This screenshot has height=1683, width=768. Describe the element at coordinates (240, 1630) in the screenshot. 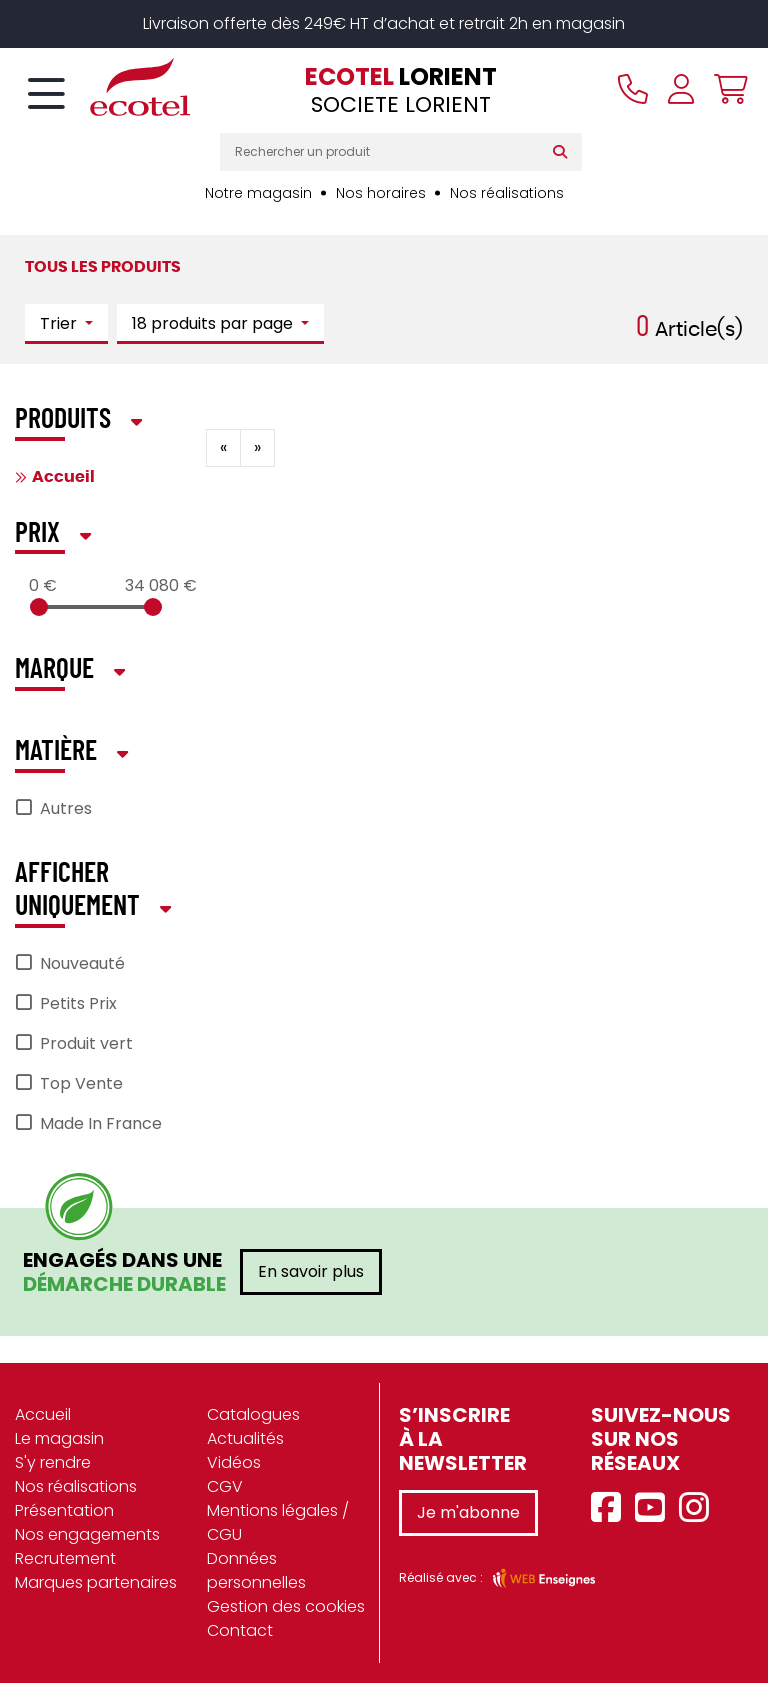

I see `Contact` at that location.